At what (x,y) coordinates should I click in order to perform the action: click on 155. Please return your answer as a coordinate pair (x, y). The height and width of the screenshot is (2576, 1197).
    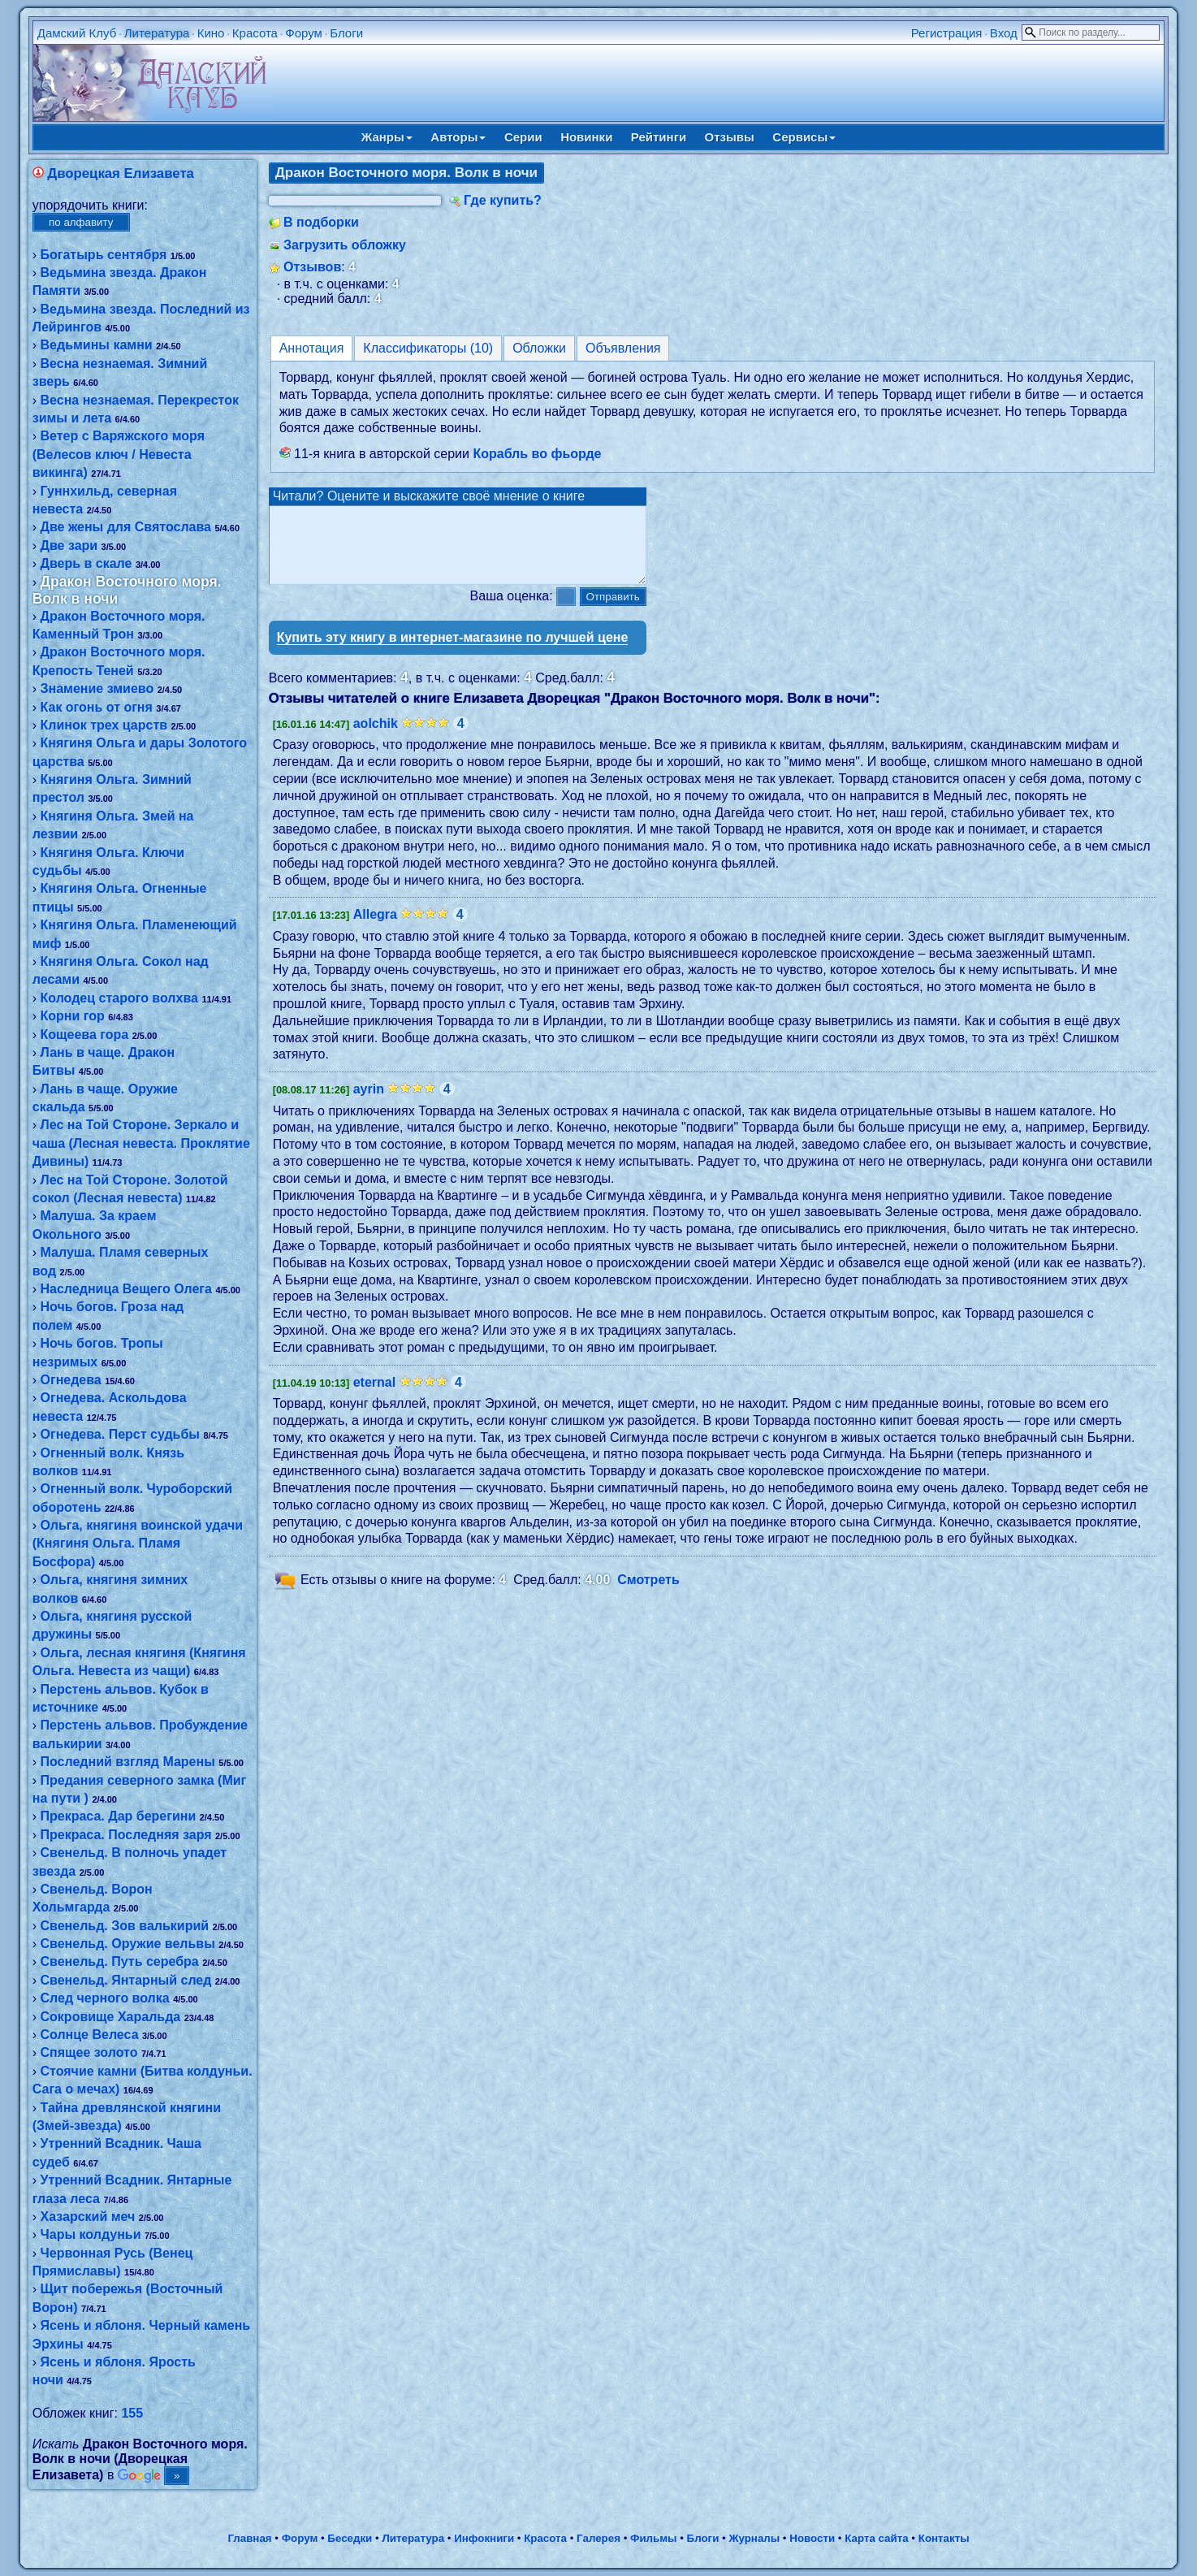
    Looking at the image, I should click on (132, 2413).